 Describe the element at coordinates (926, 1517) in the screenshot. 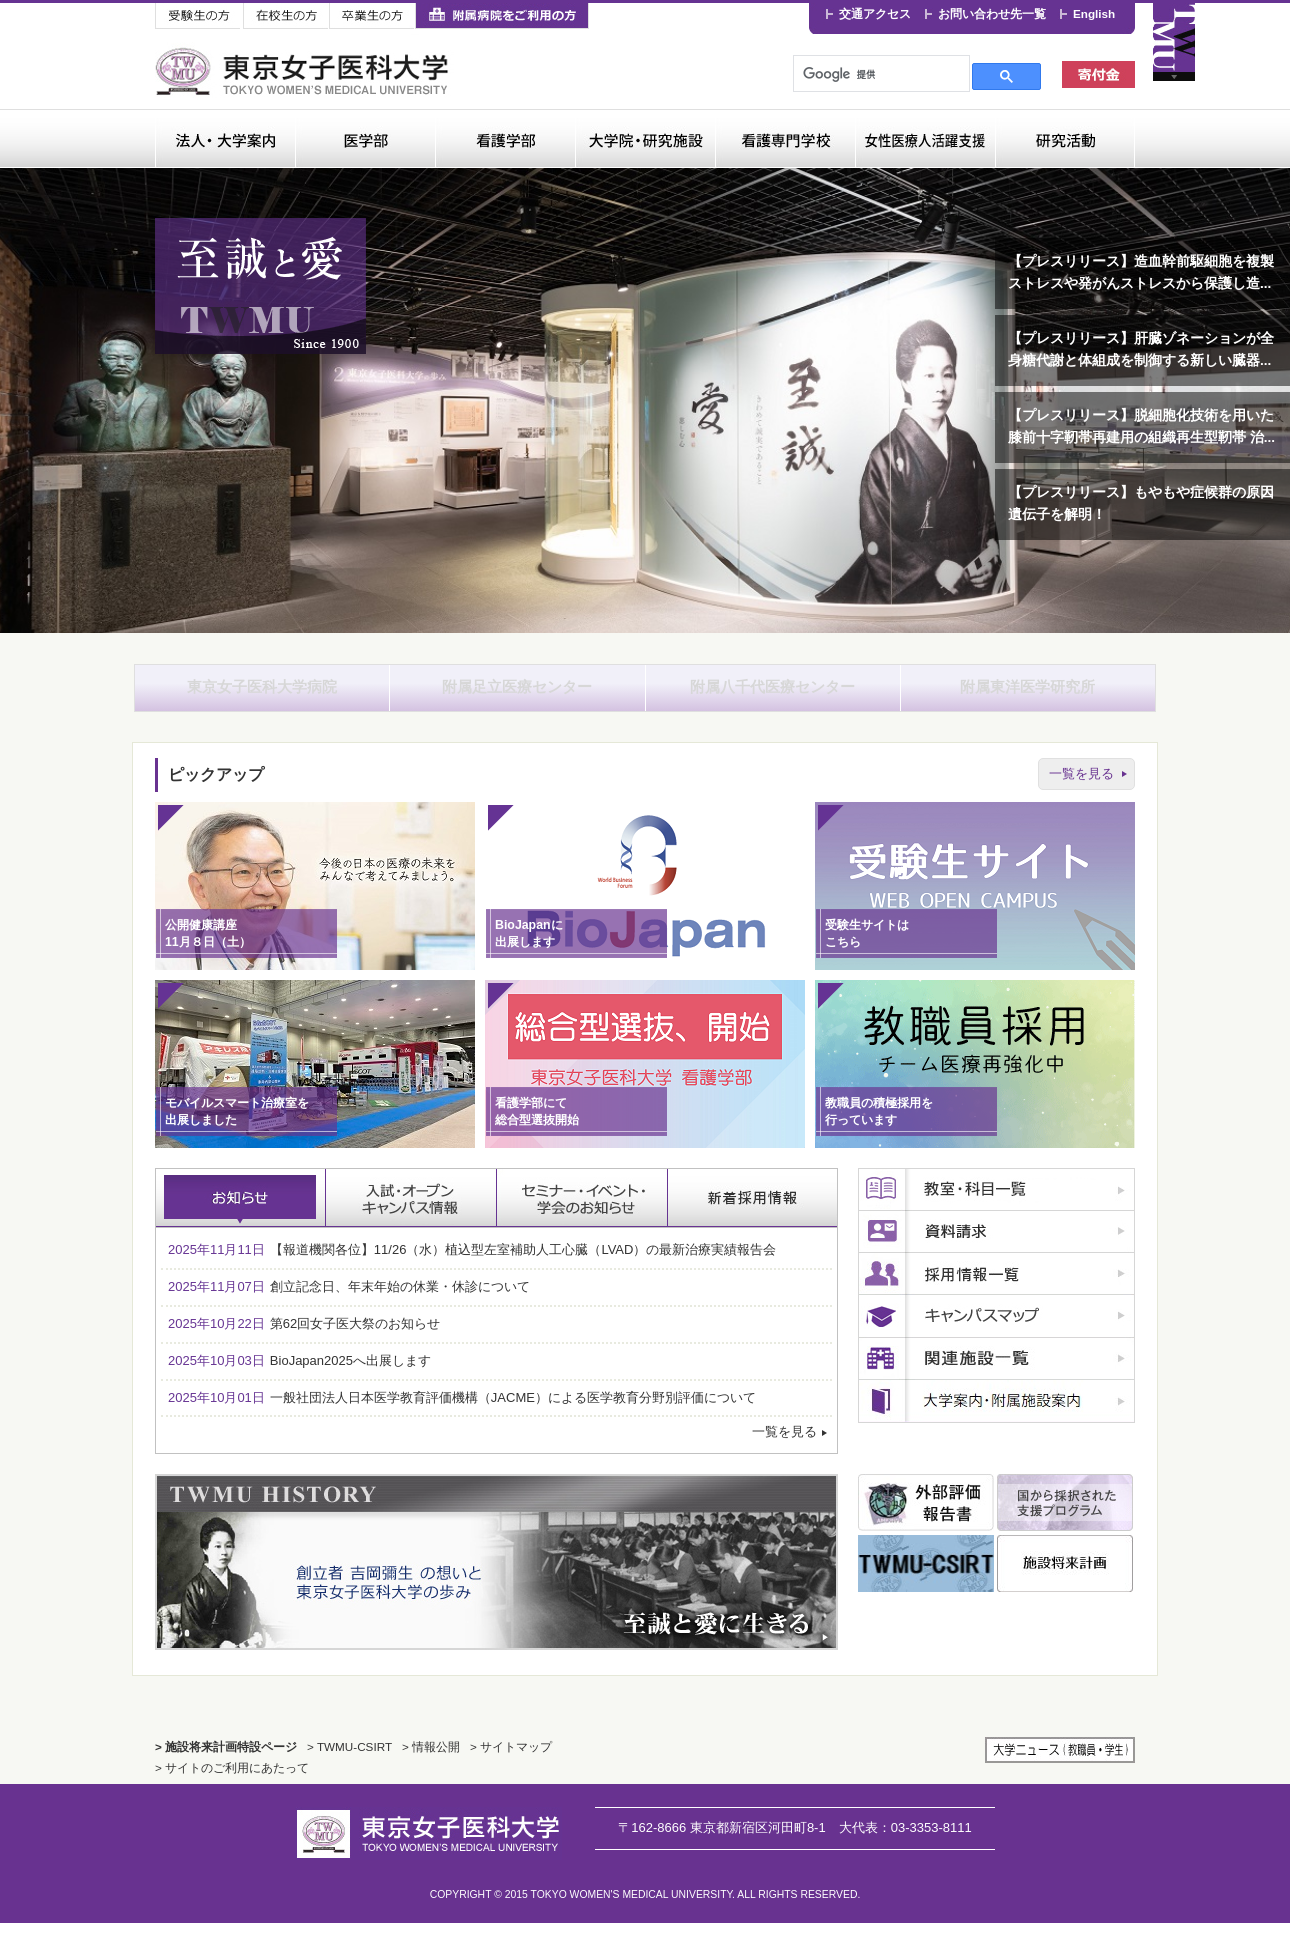

I see `外部評価報告書` at that location.